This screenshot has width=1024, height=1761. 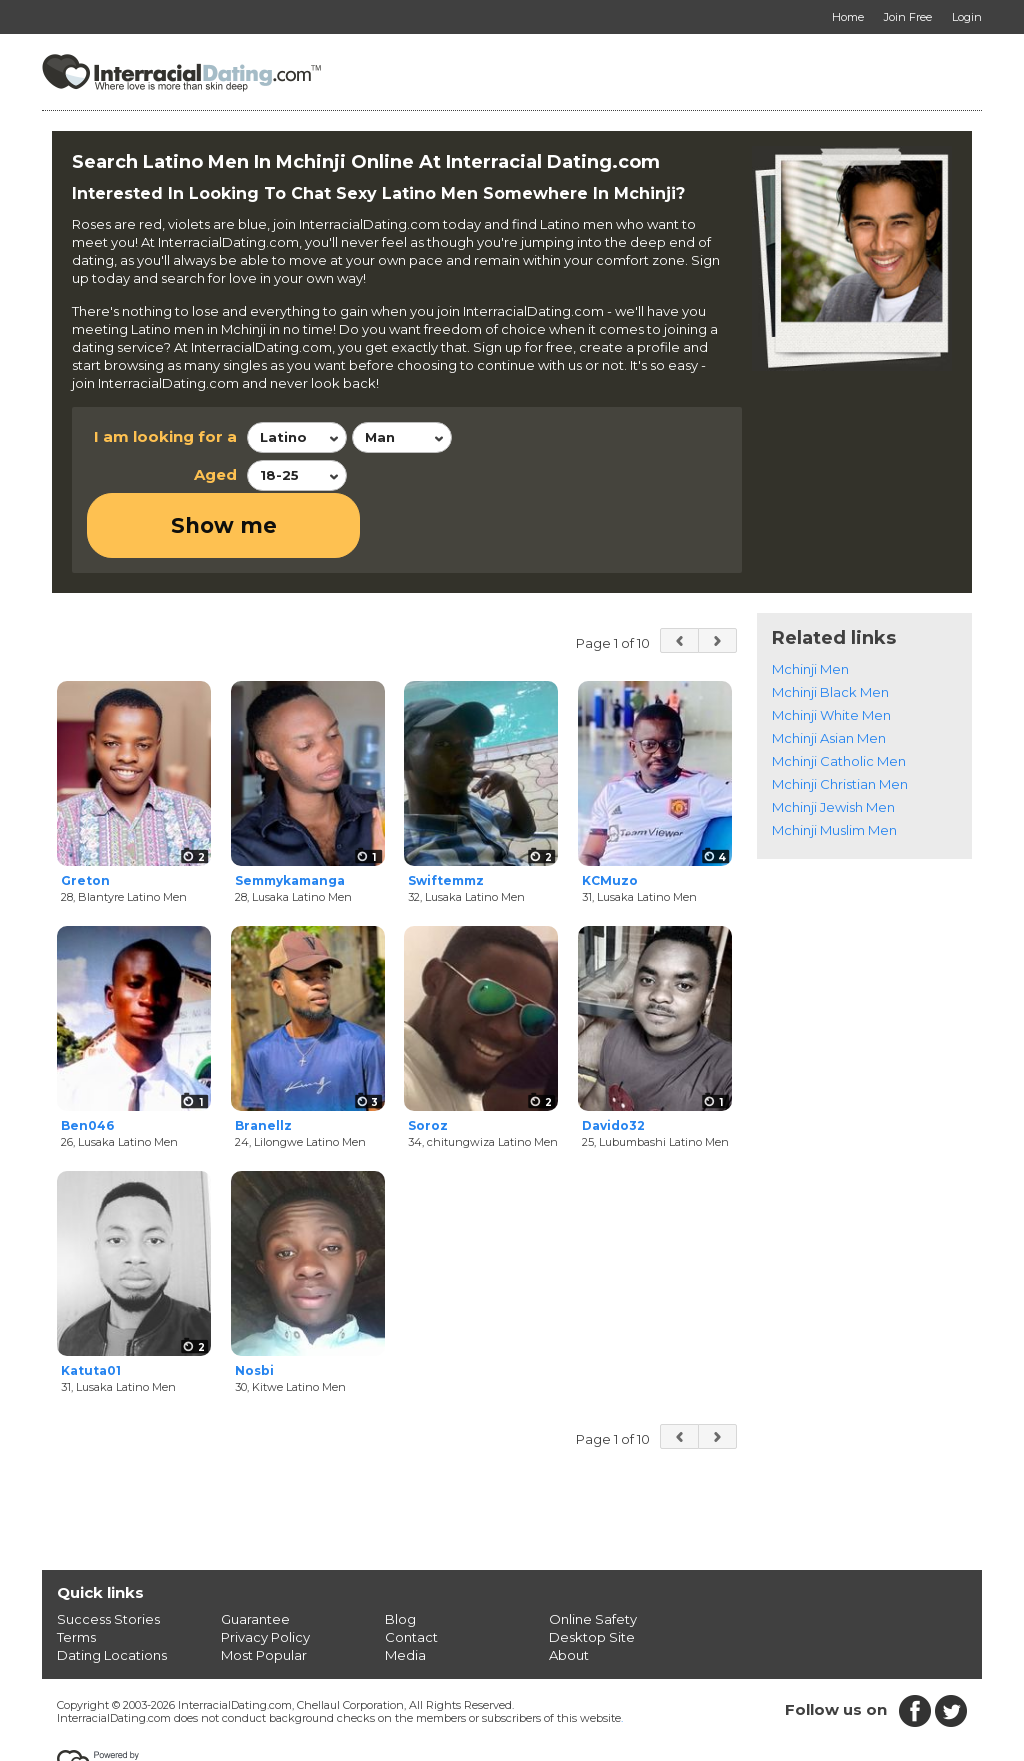 I want to click on Mchinji Muslim Men, so click(x=834, y=765).